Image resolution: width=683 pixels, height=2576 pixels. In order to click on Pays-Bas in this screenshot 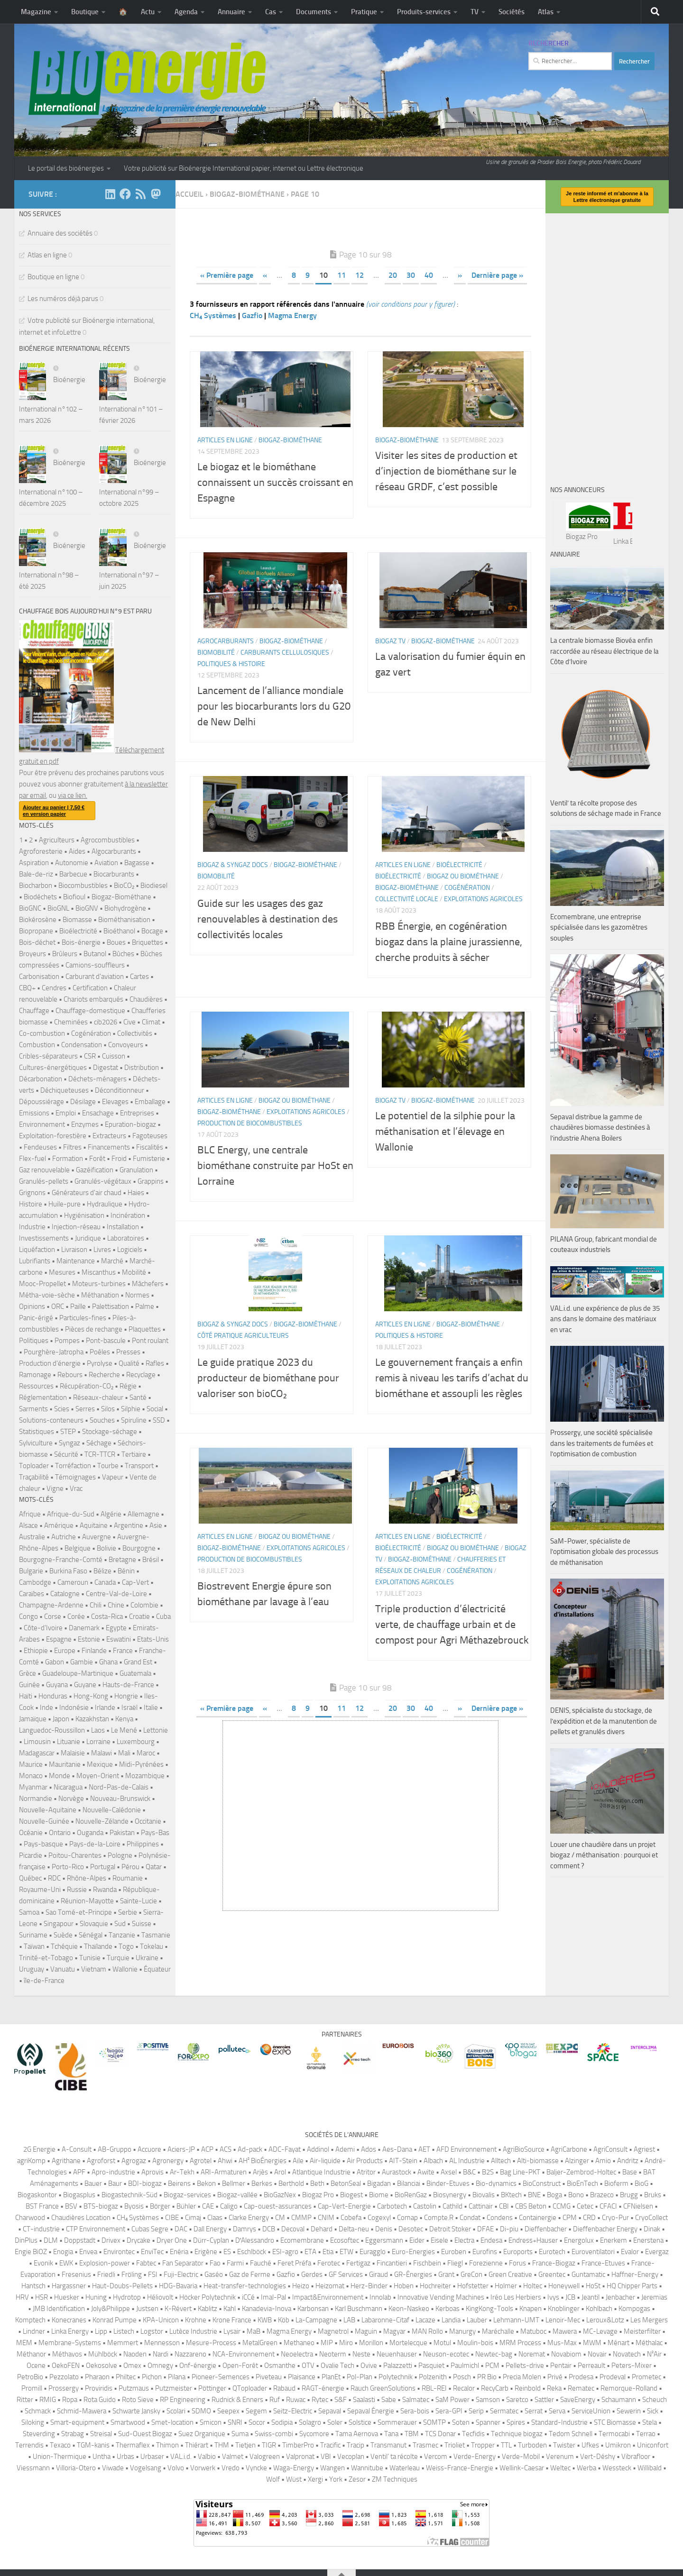, I will do `click(155, 1832)`.